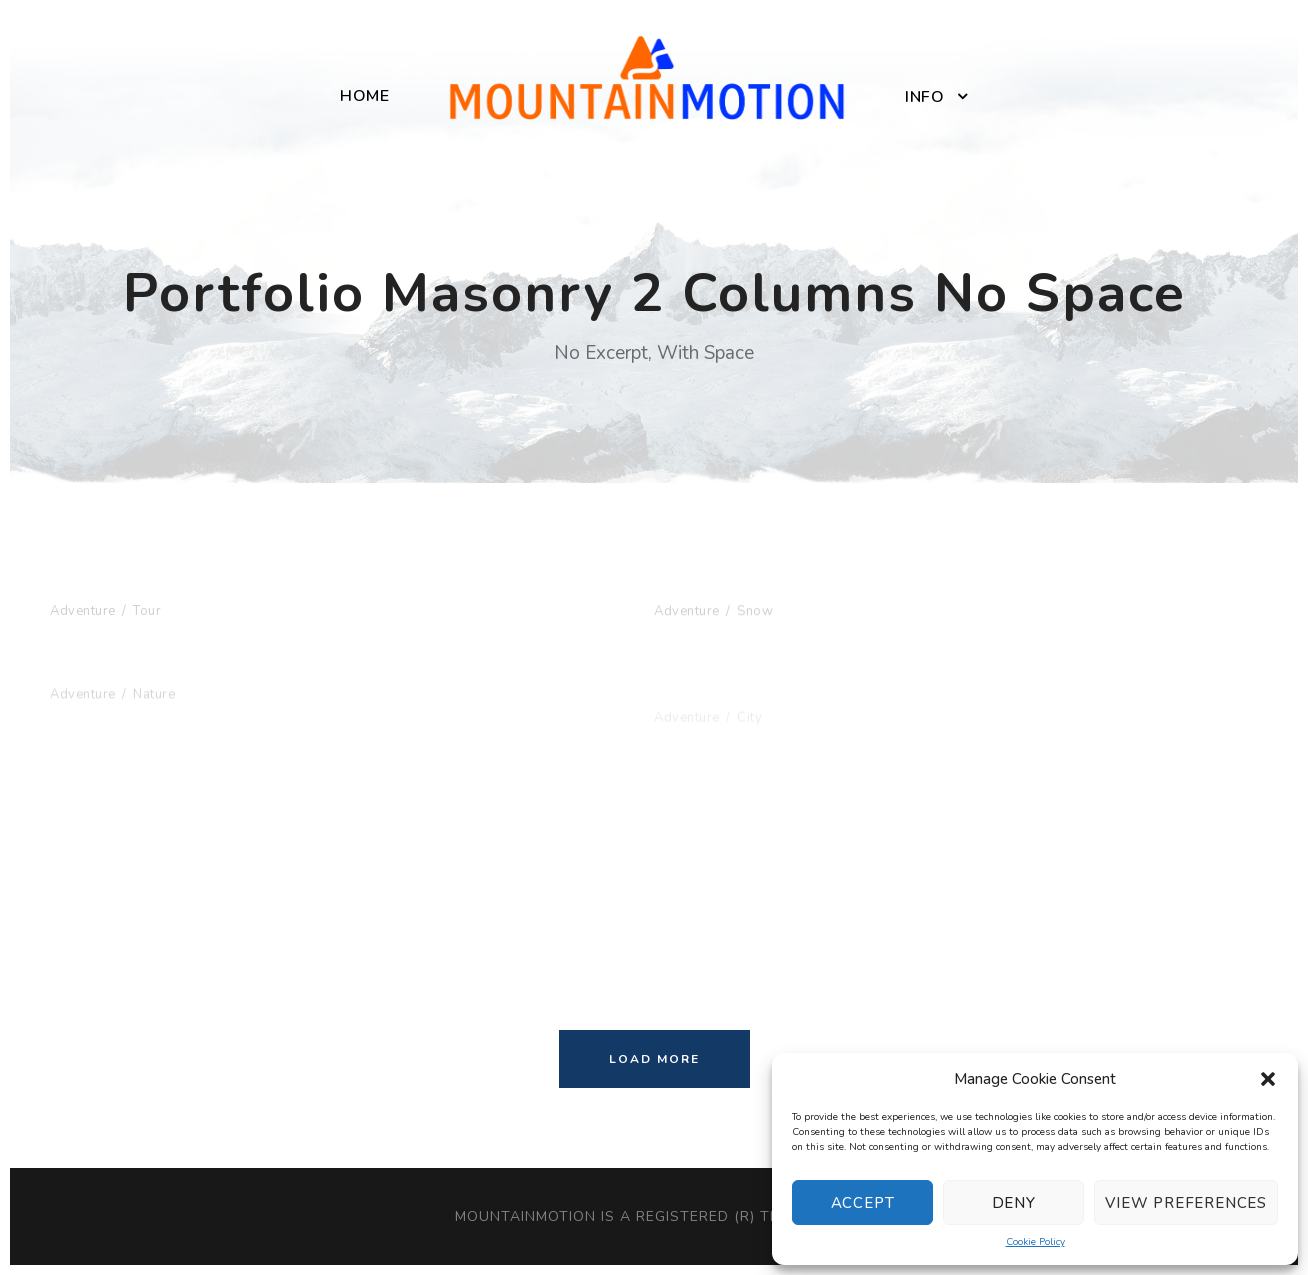 The width and height of the screenshot is (1308, 1275). I want to click on Info, so click(924, 97).